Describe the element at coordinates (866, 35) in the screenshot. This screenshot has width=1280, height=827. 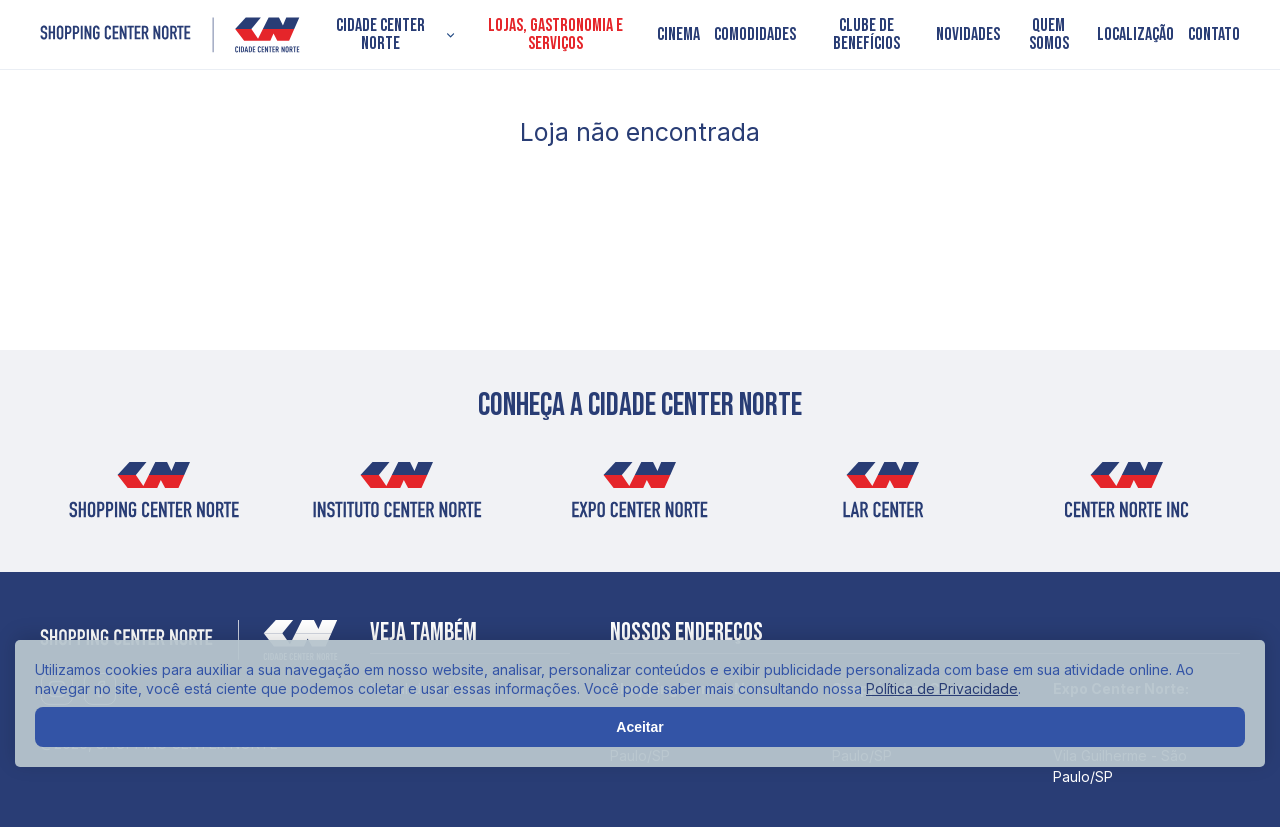
I see `Clube de Benefícios` at that location.